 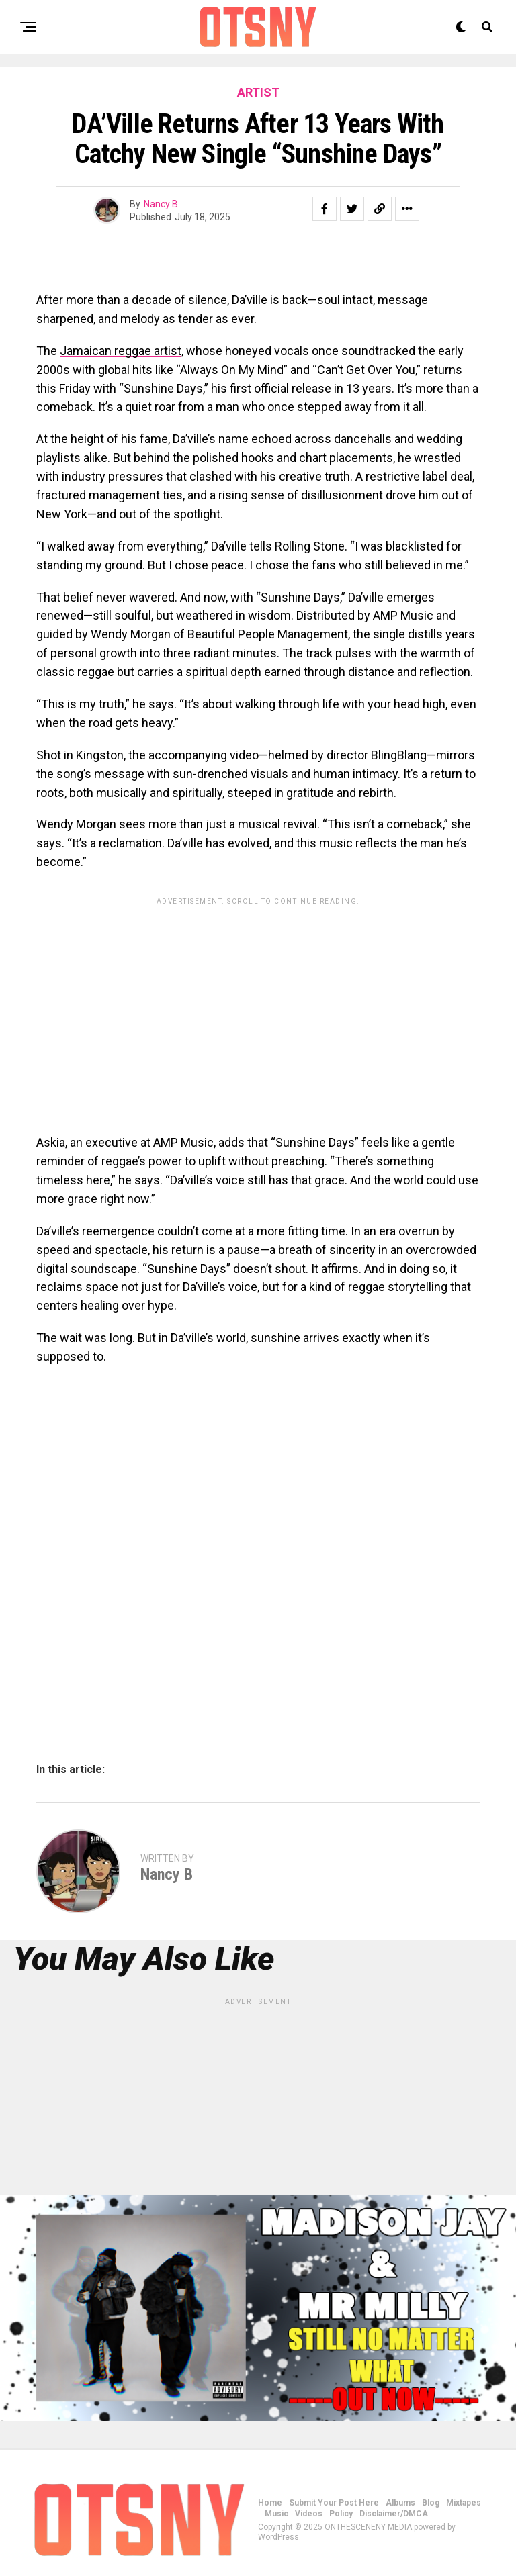 What do you see at coordinates (258, 1006) in the screenshot?
I see `[Advertisement]` at bounding box center [258, 1006].